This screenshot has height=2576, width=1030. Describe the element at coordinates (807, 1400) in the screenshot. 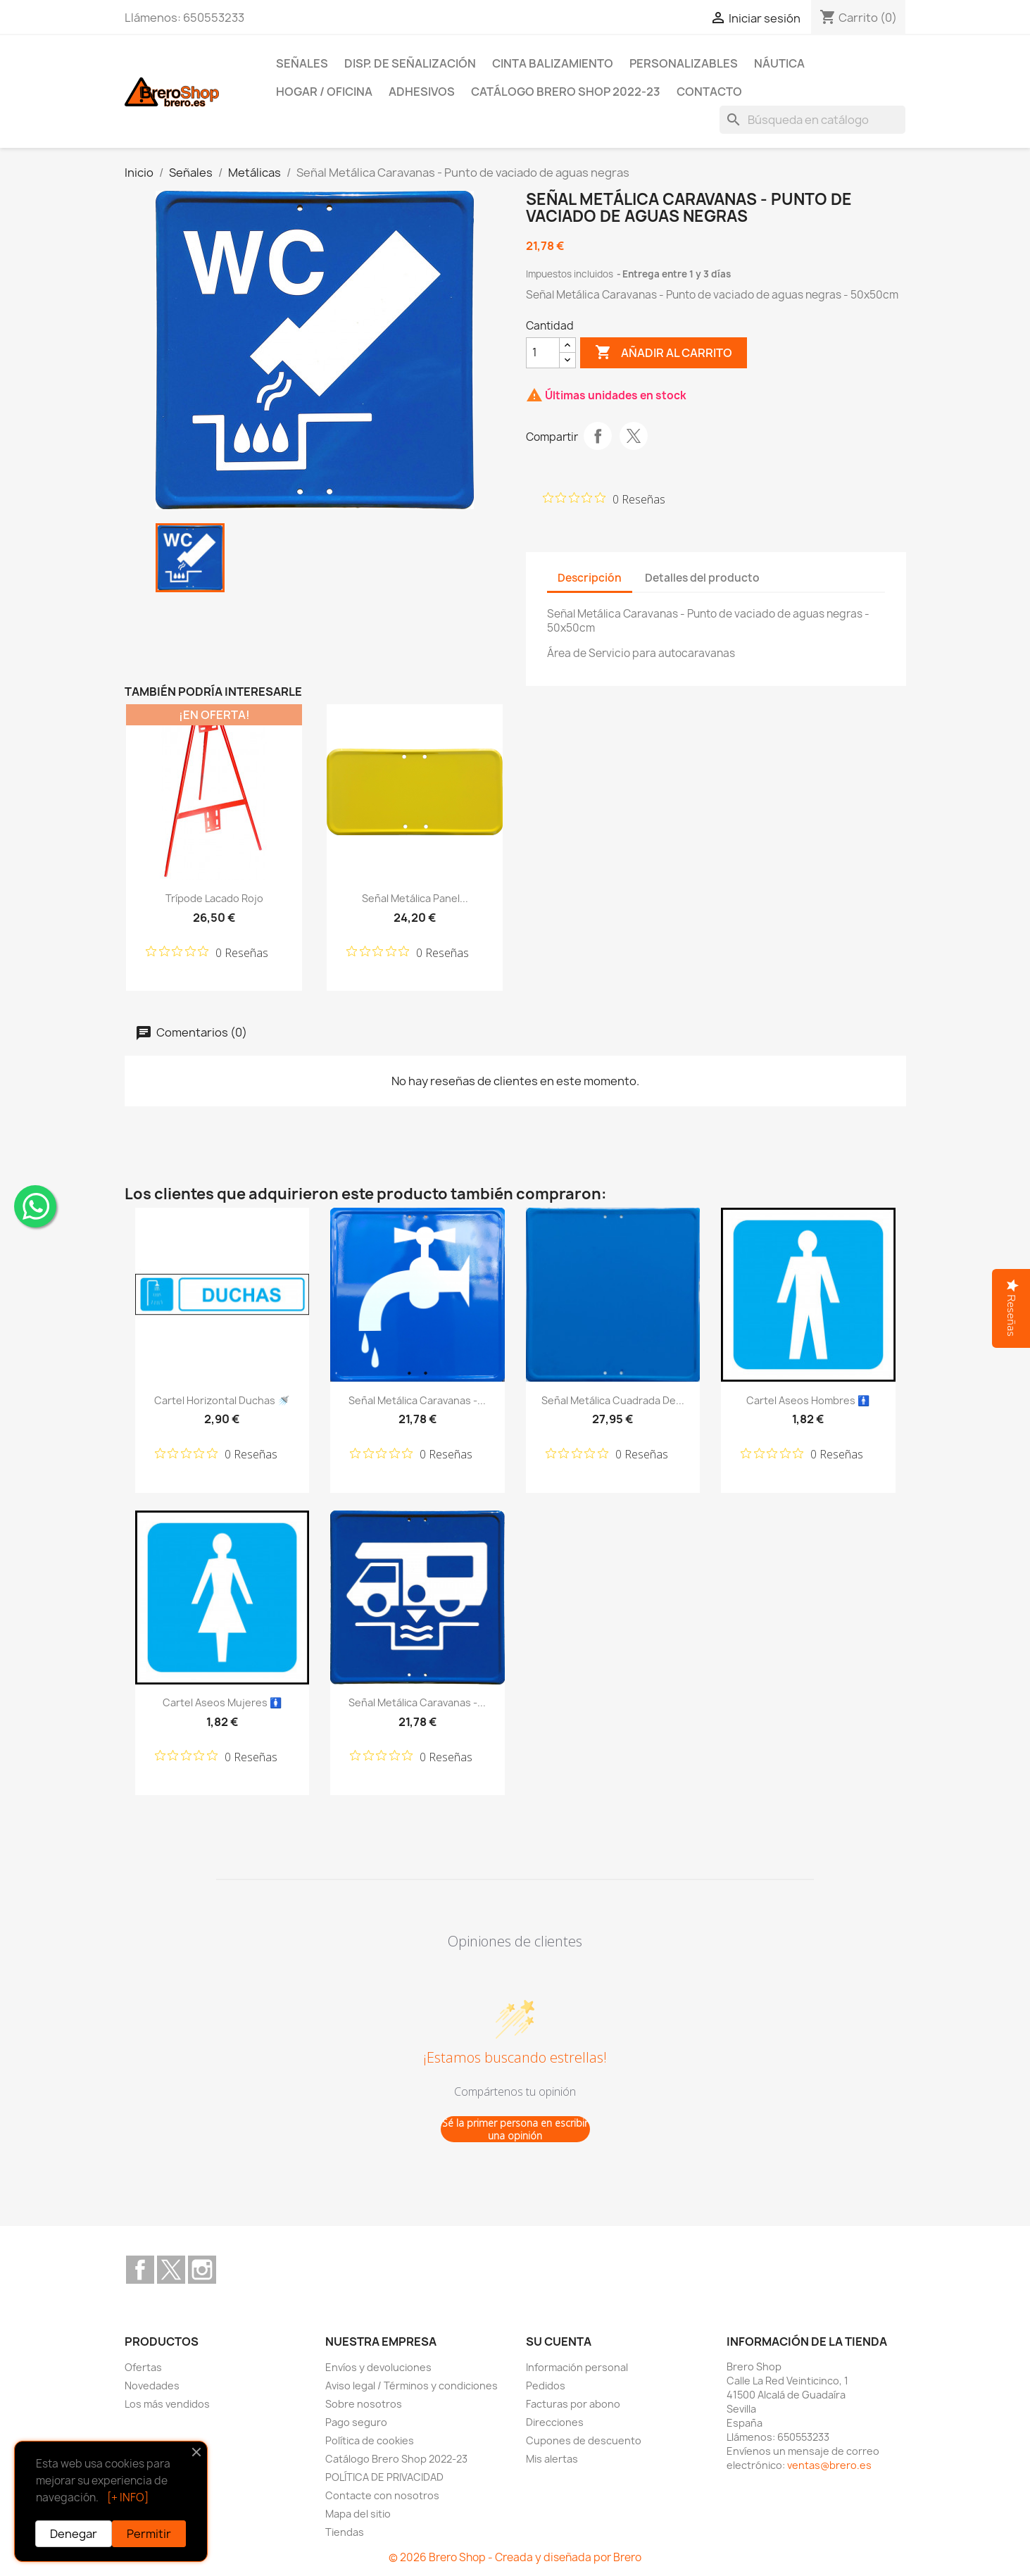

I see `Cartel Aseos Hombres 🚹` at that location.